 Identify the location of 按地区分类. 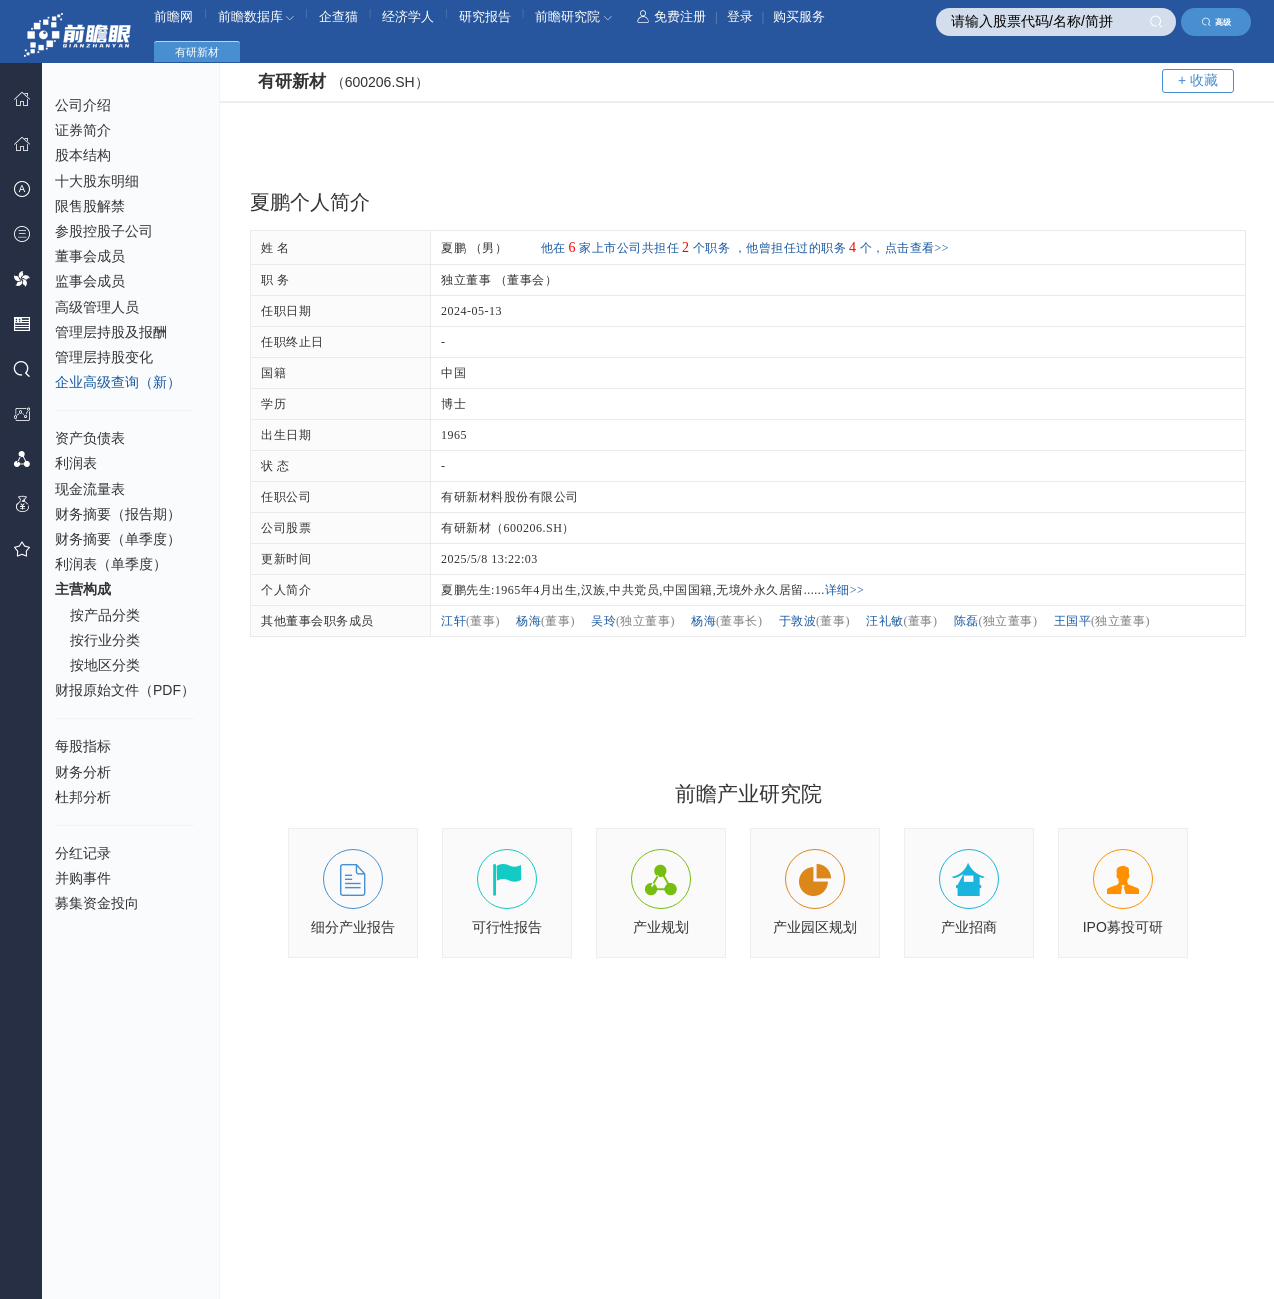
(105, 665).